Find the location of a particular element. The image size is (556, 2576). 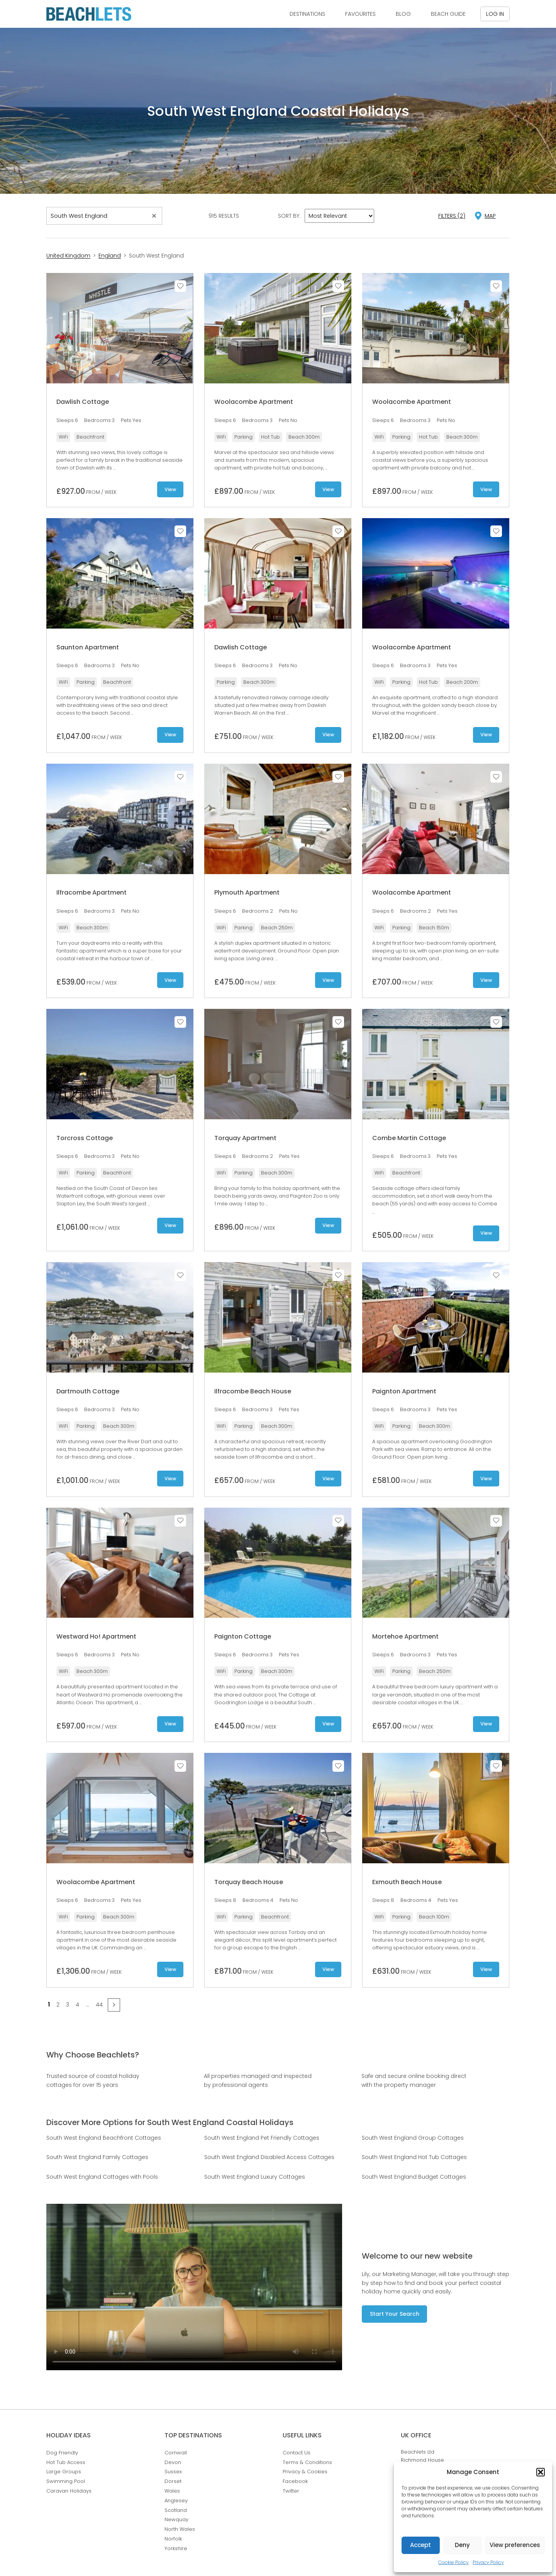

Torquay Apartment is located at coordinates (245, 1138).